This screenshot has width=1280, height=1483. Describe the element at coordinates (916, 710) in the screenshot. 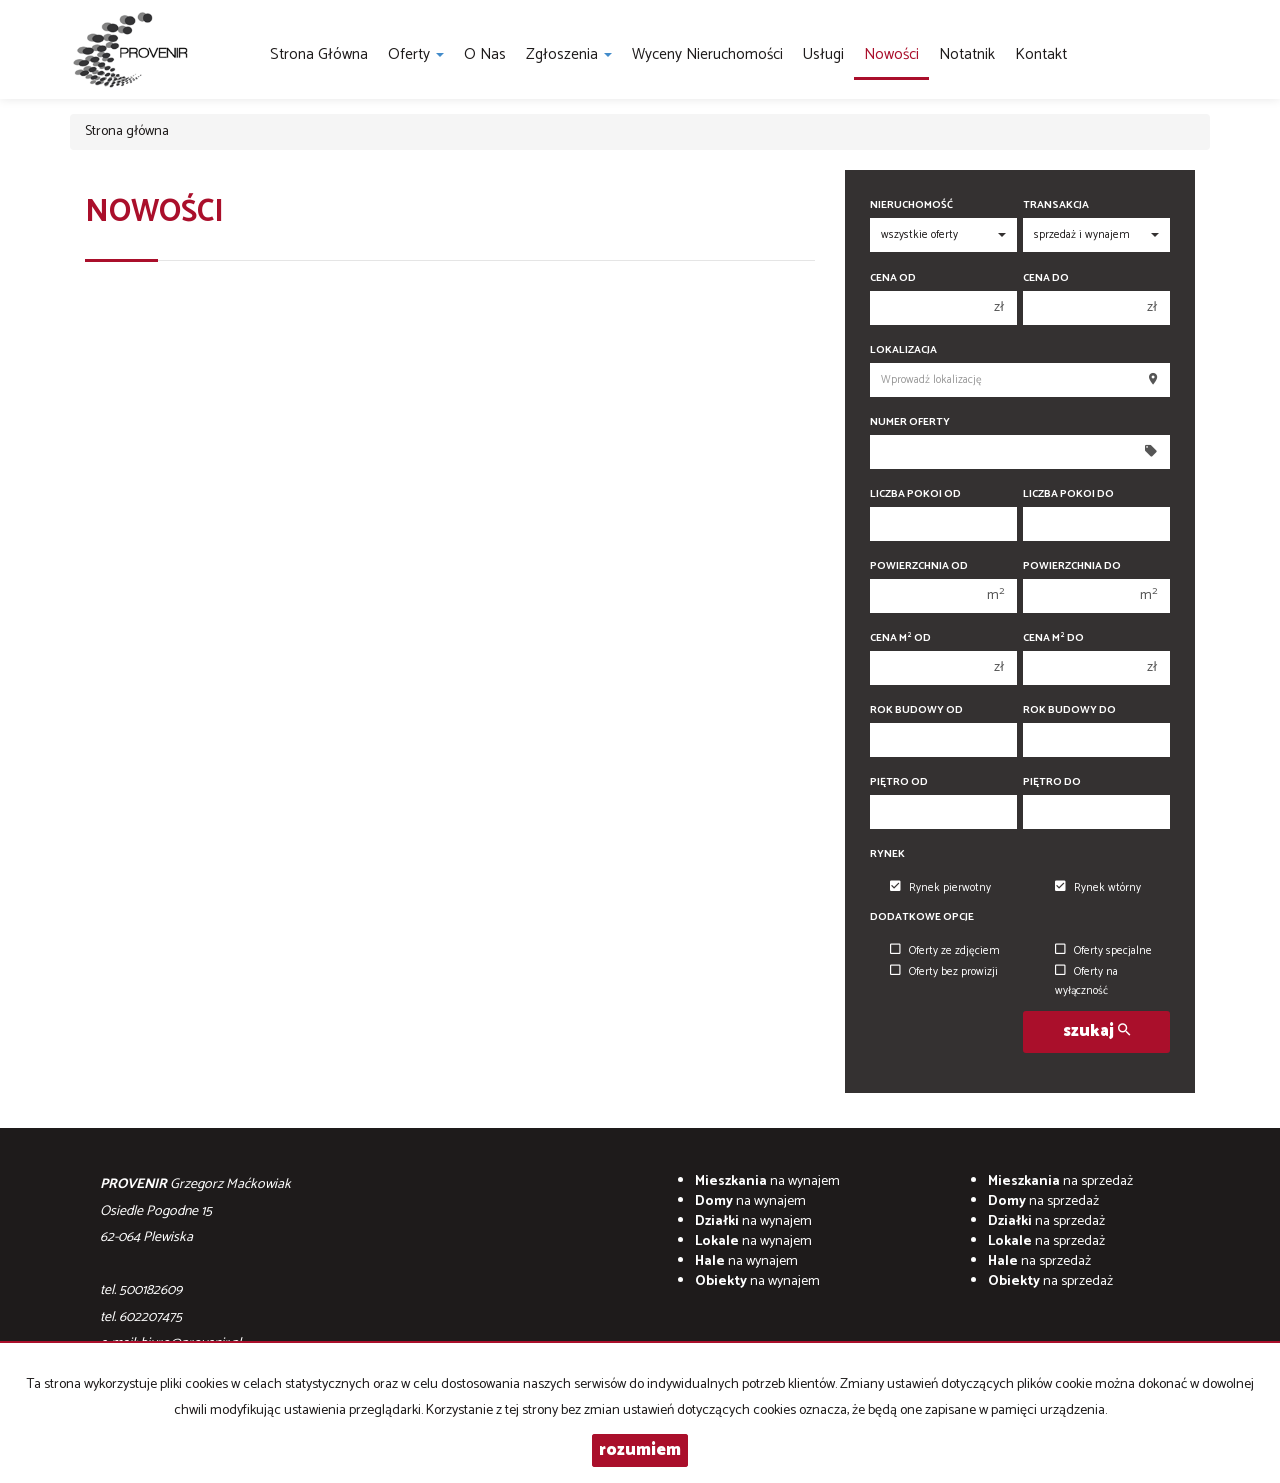

I see `Rok budowy od` at that location.